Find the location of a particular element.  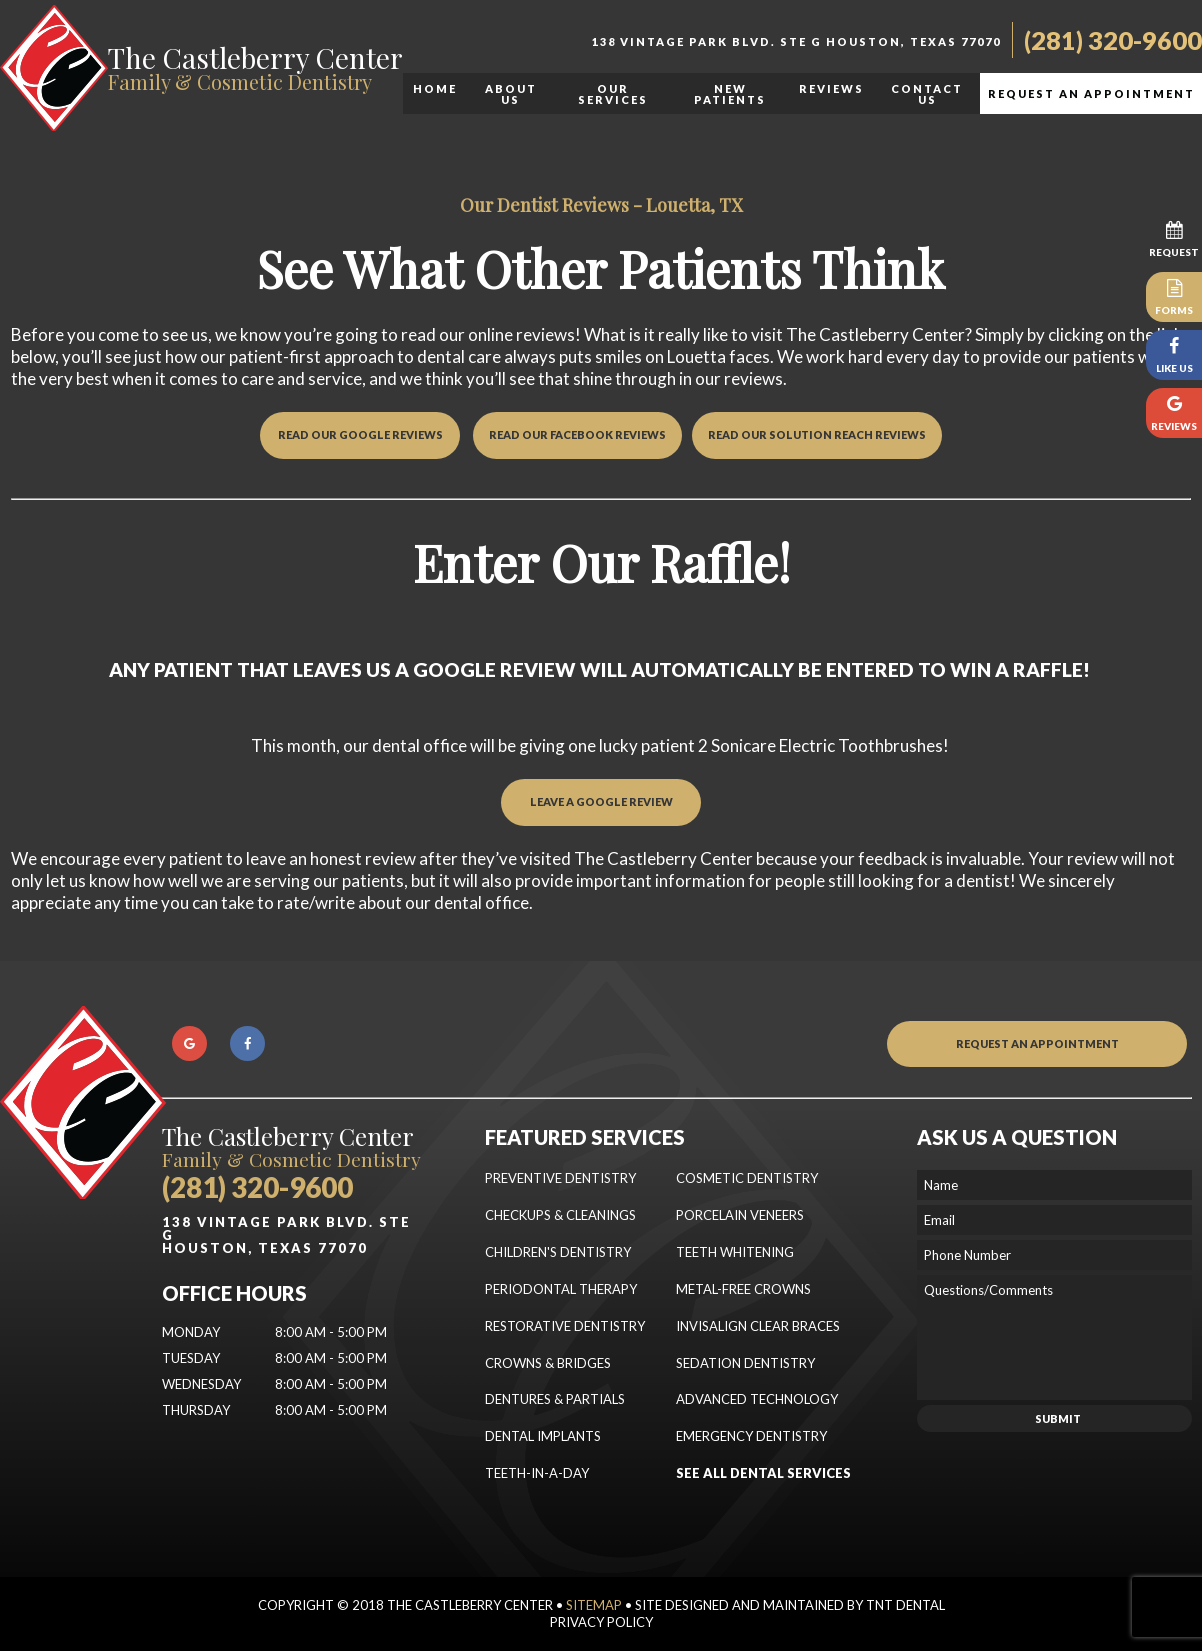

Teeth Whitening is located at coordinates (735, 1252).